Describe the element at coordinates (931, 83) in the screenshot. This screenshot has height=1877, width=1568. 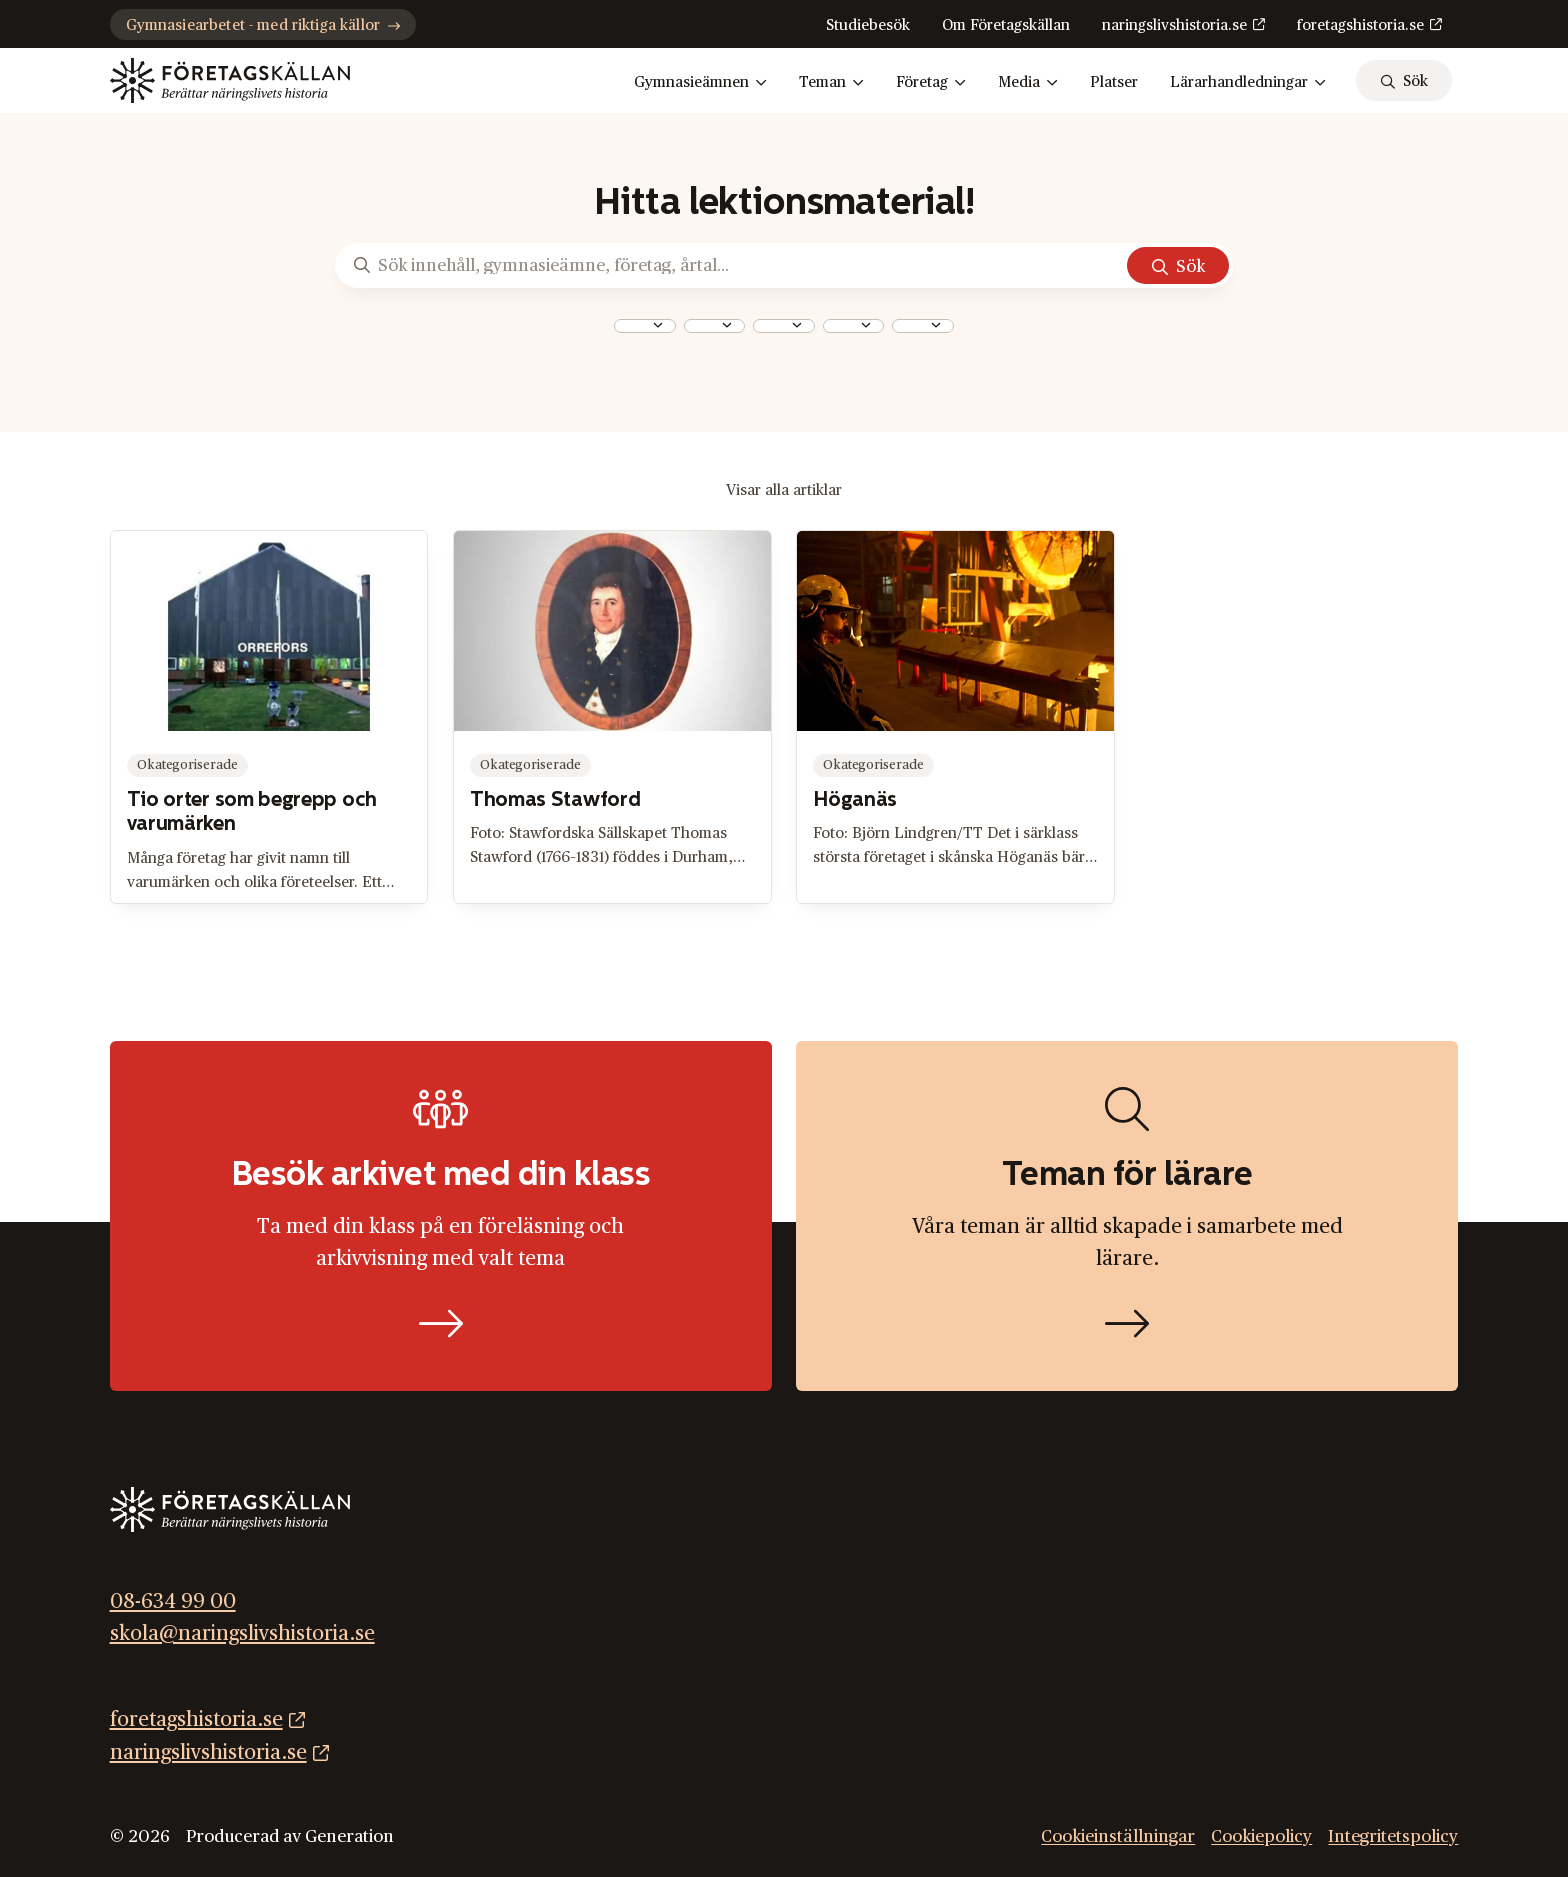
I see `Företag` at that location.